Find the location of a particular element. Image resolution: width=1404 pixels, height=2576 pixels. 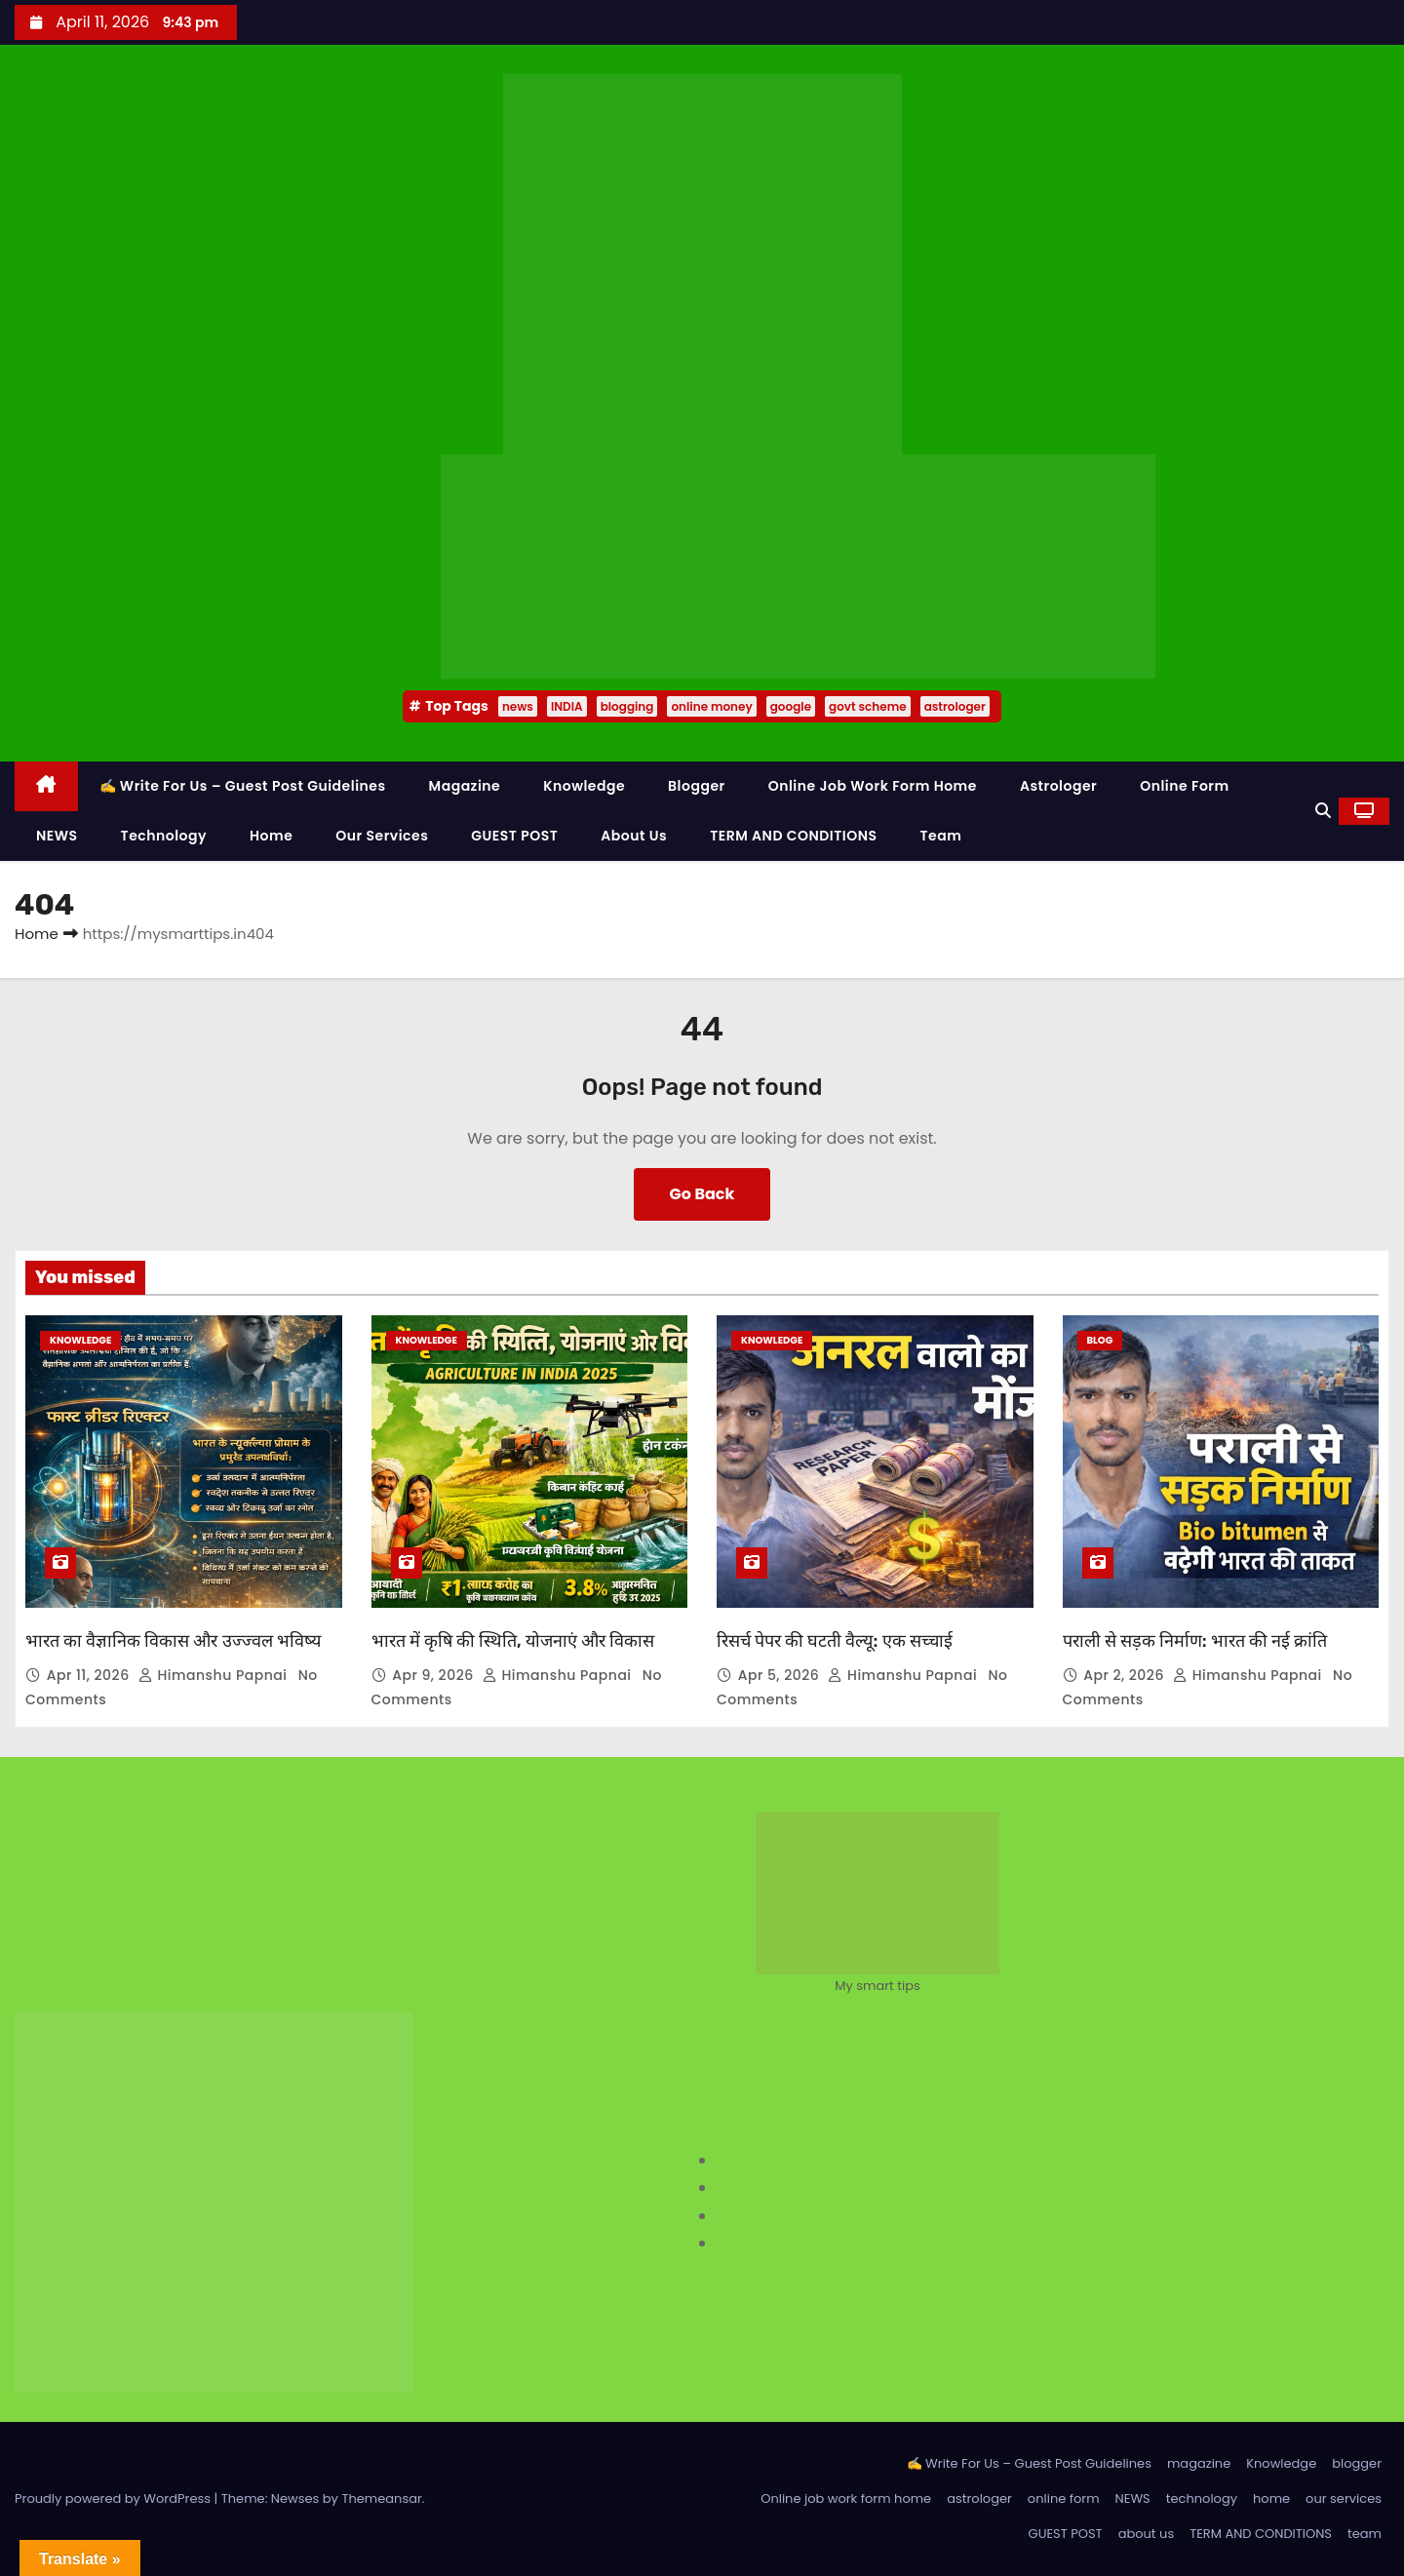

GUEST POST is located at coordinates (514, 835).